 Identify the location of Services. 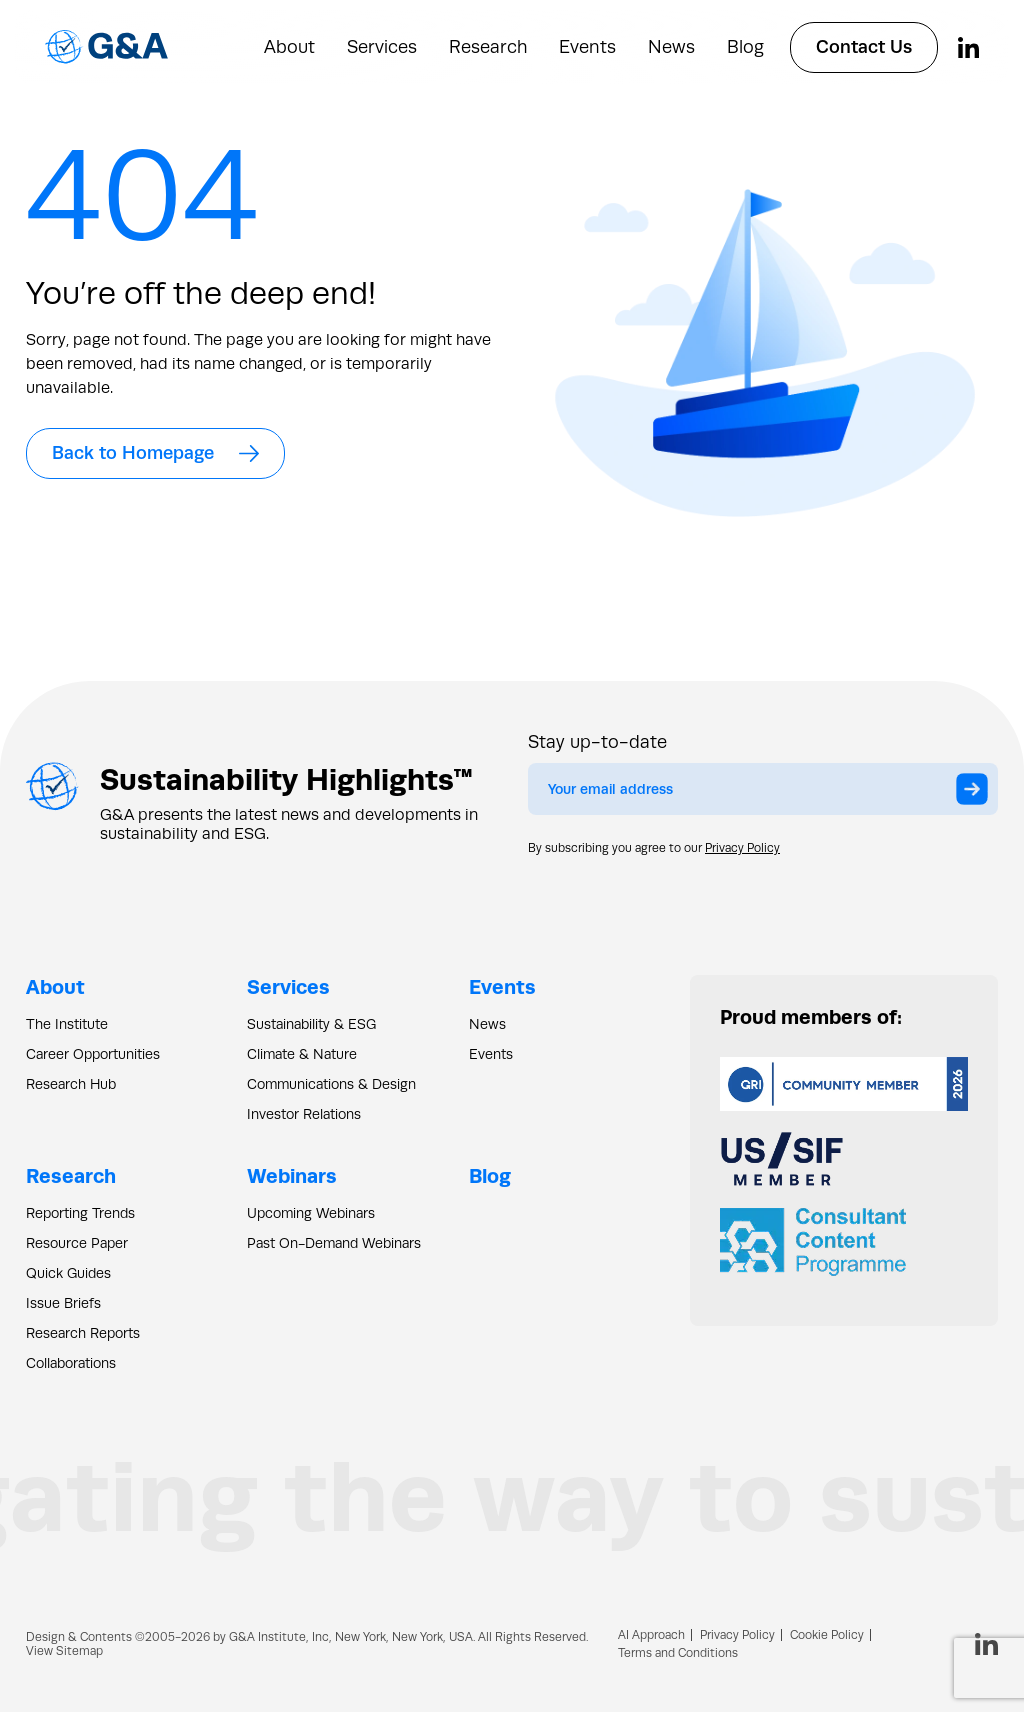
(382, 47).